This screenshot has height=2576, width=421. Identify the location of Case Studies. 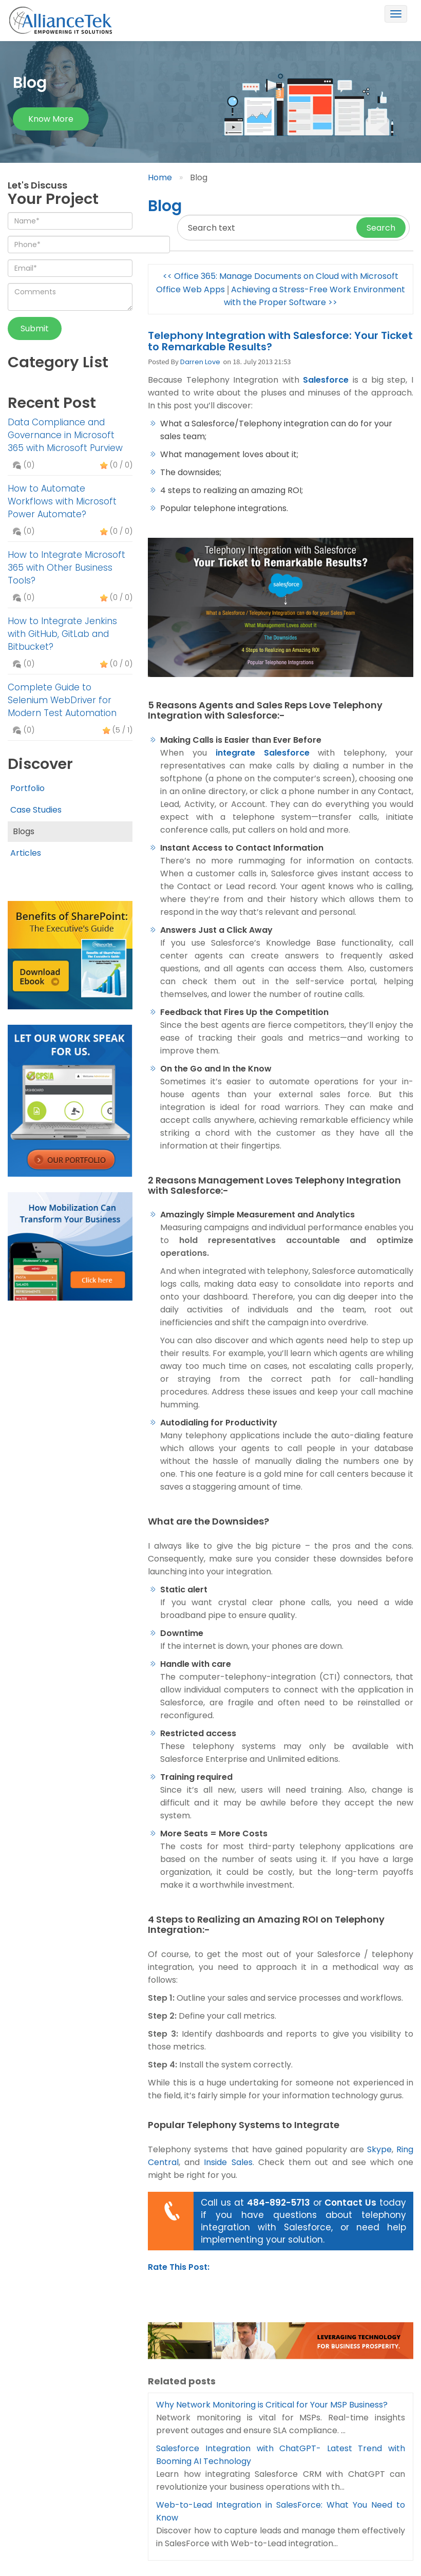
(36, 810).